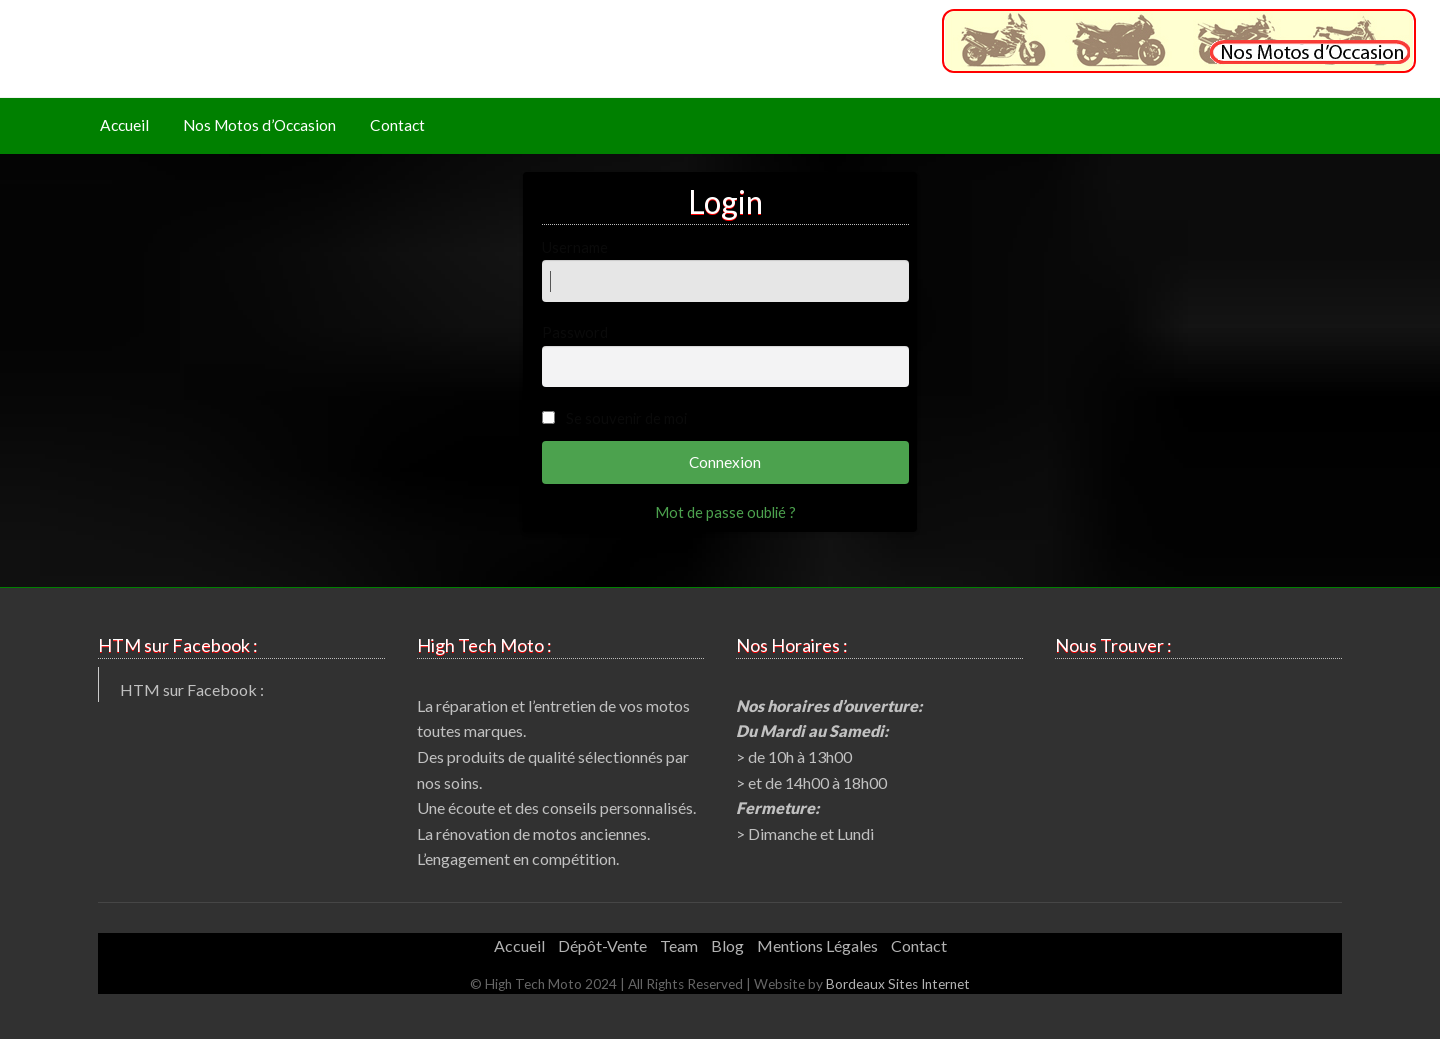  Describe the element at coordinates (602, 945) in the screenshot. I see `Dépôt-Vente` at that location.